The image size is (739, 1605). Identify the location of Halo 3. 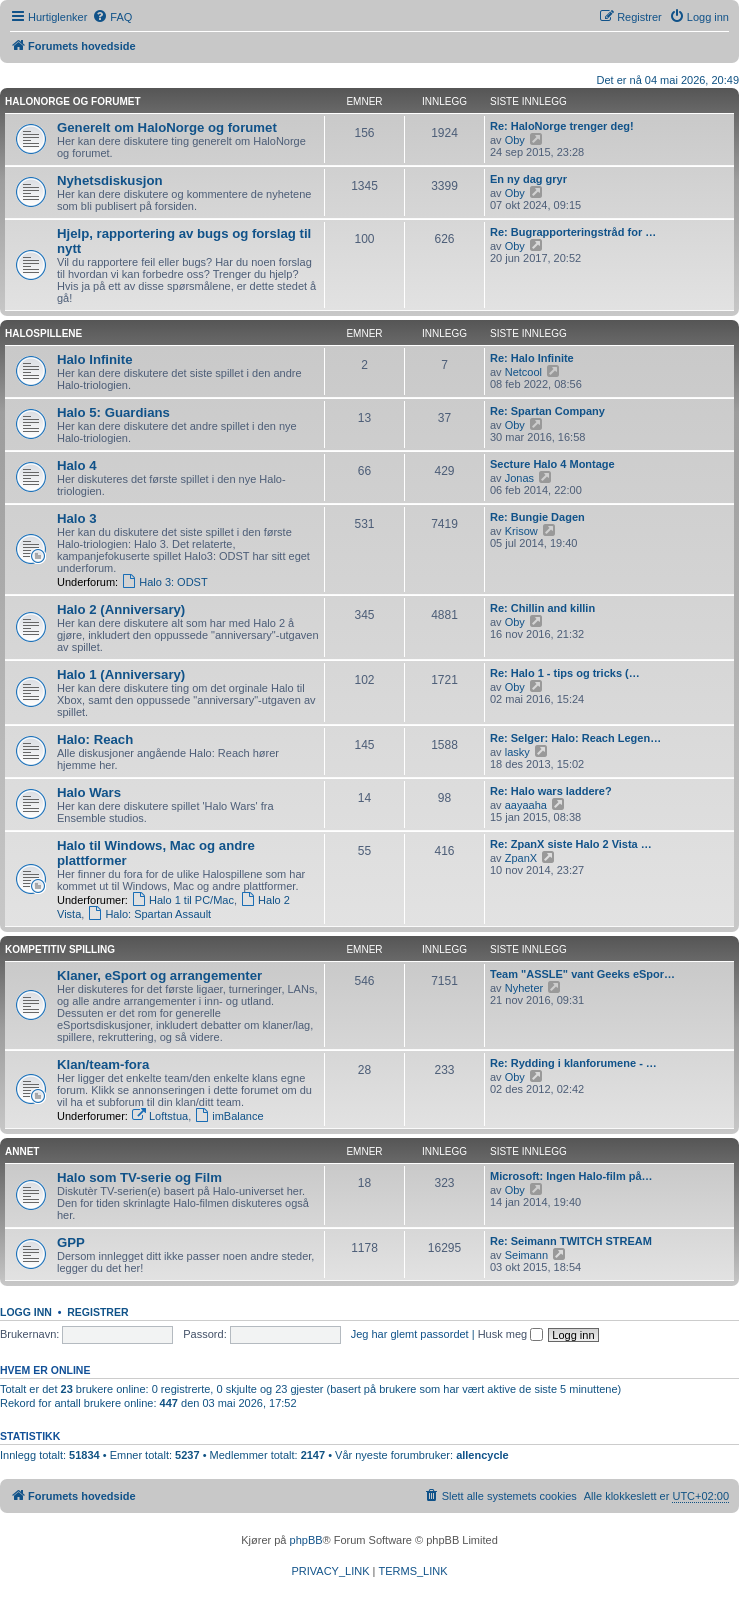
(77, 518).